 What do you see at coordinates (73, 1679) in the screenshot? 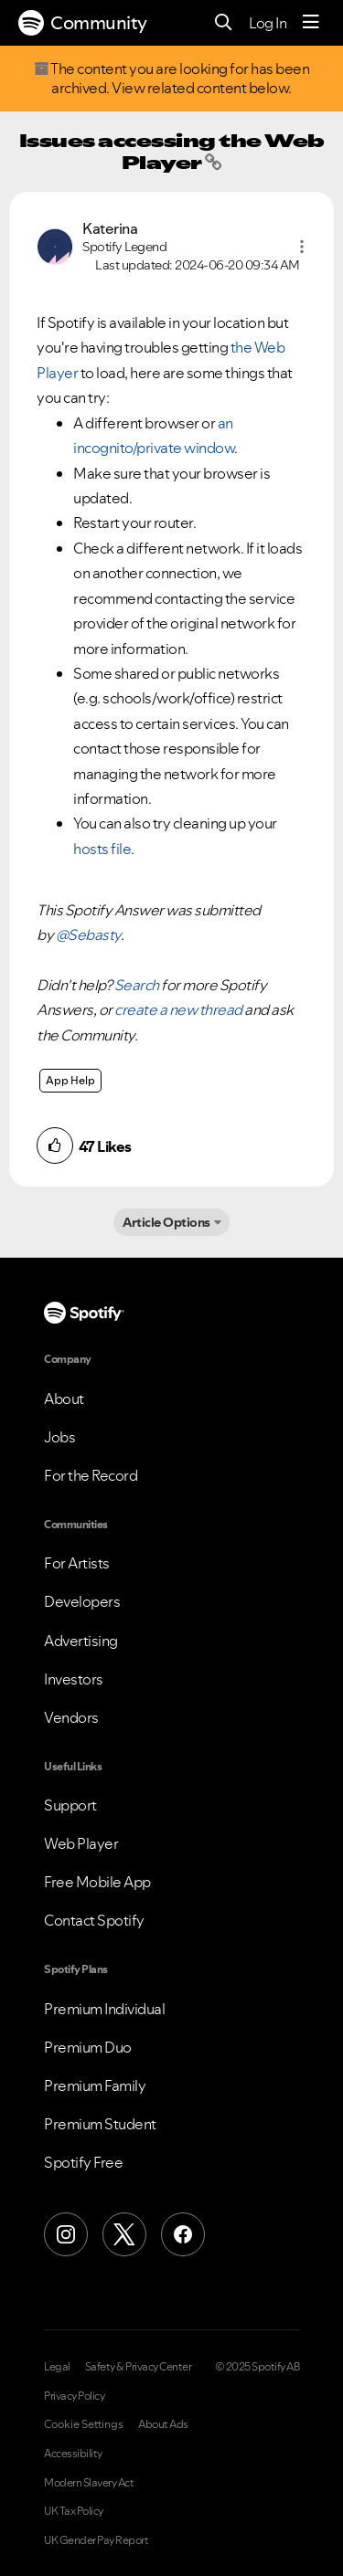
I see `Investors` at bounding box center [73, 1679].